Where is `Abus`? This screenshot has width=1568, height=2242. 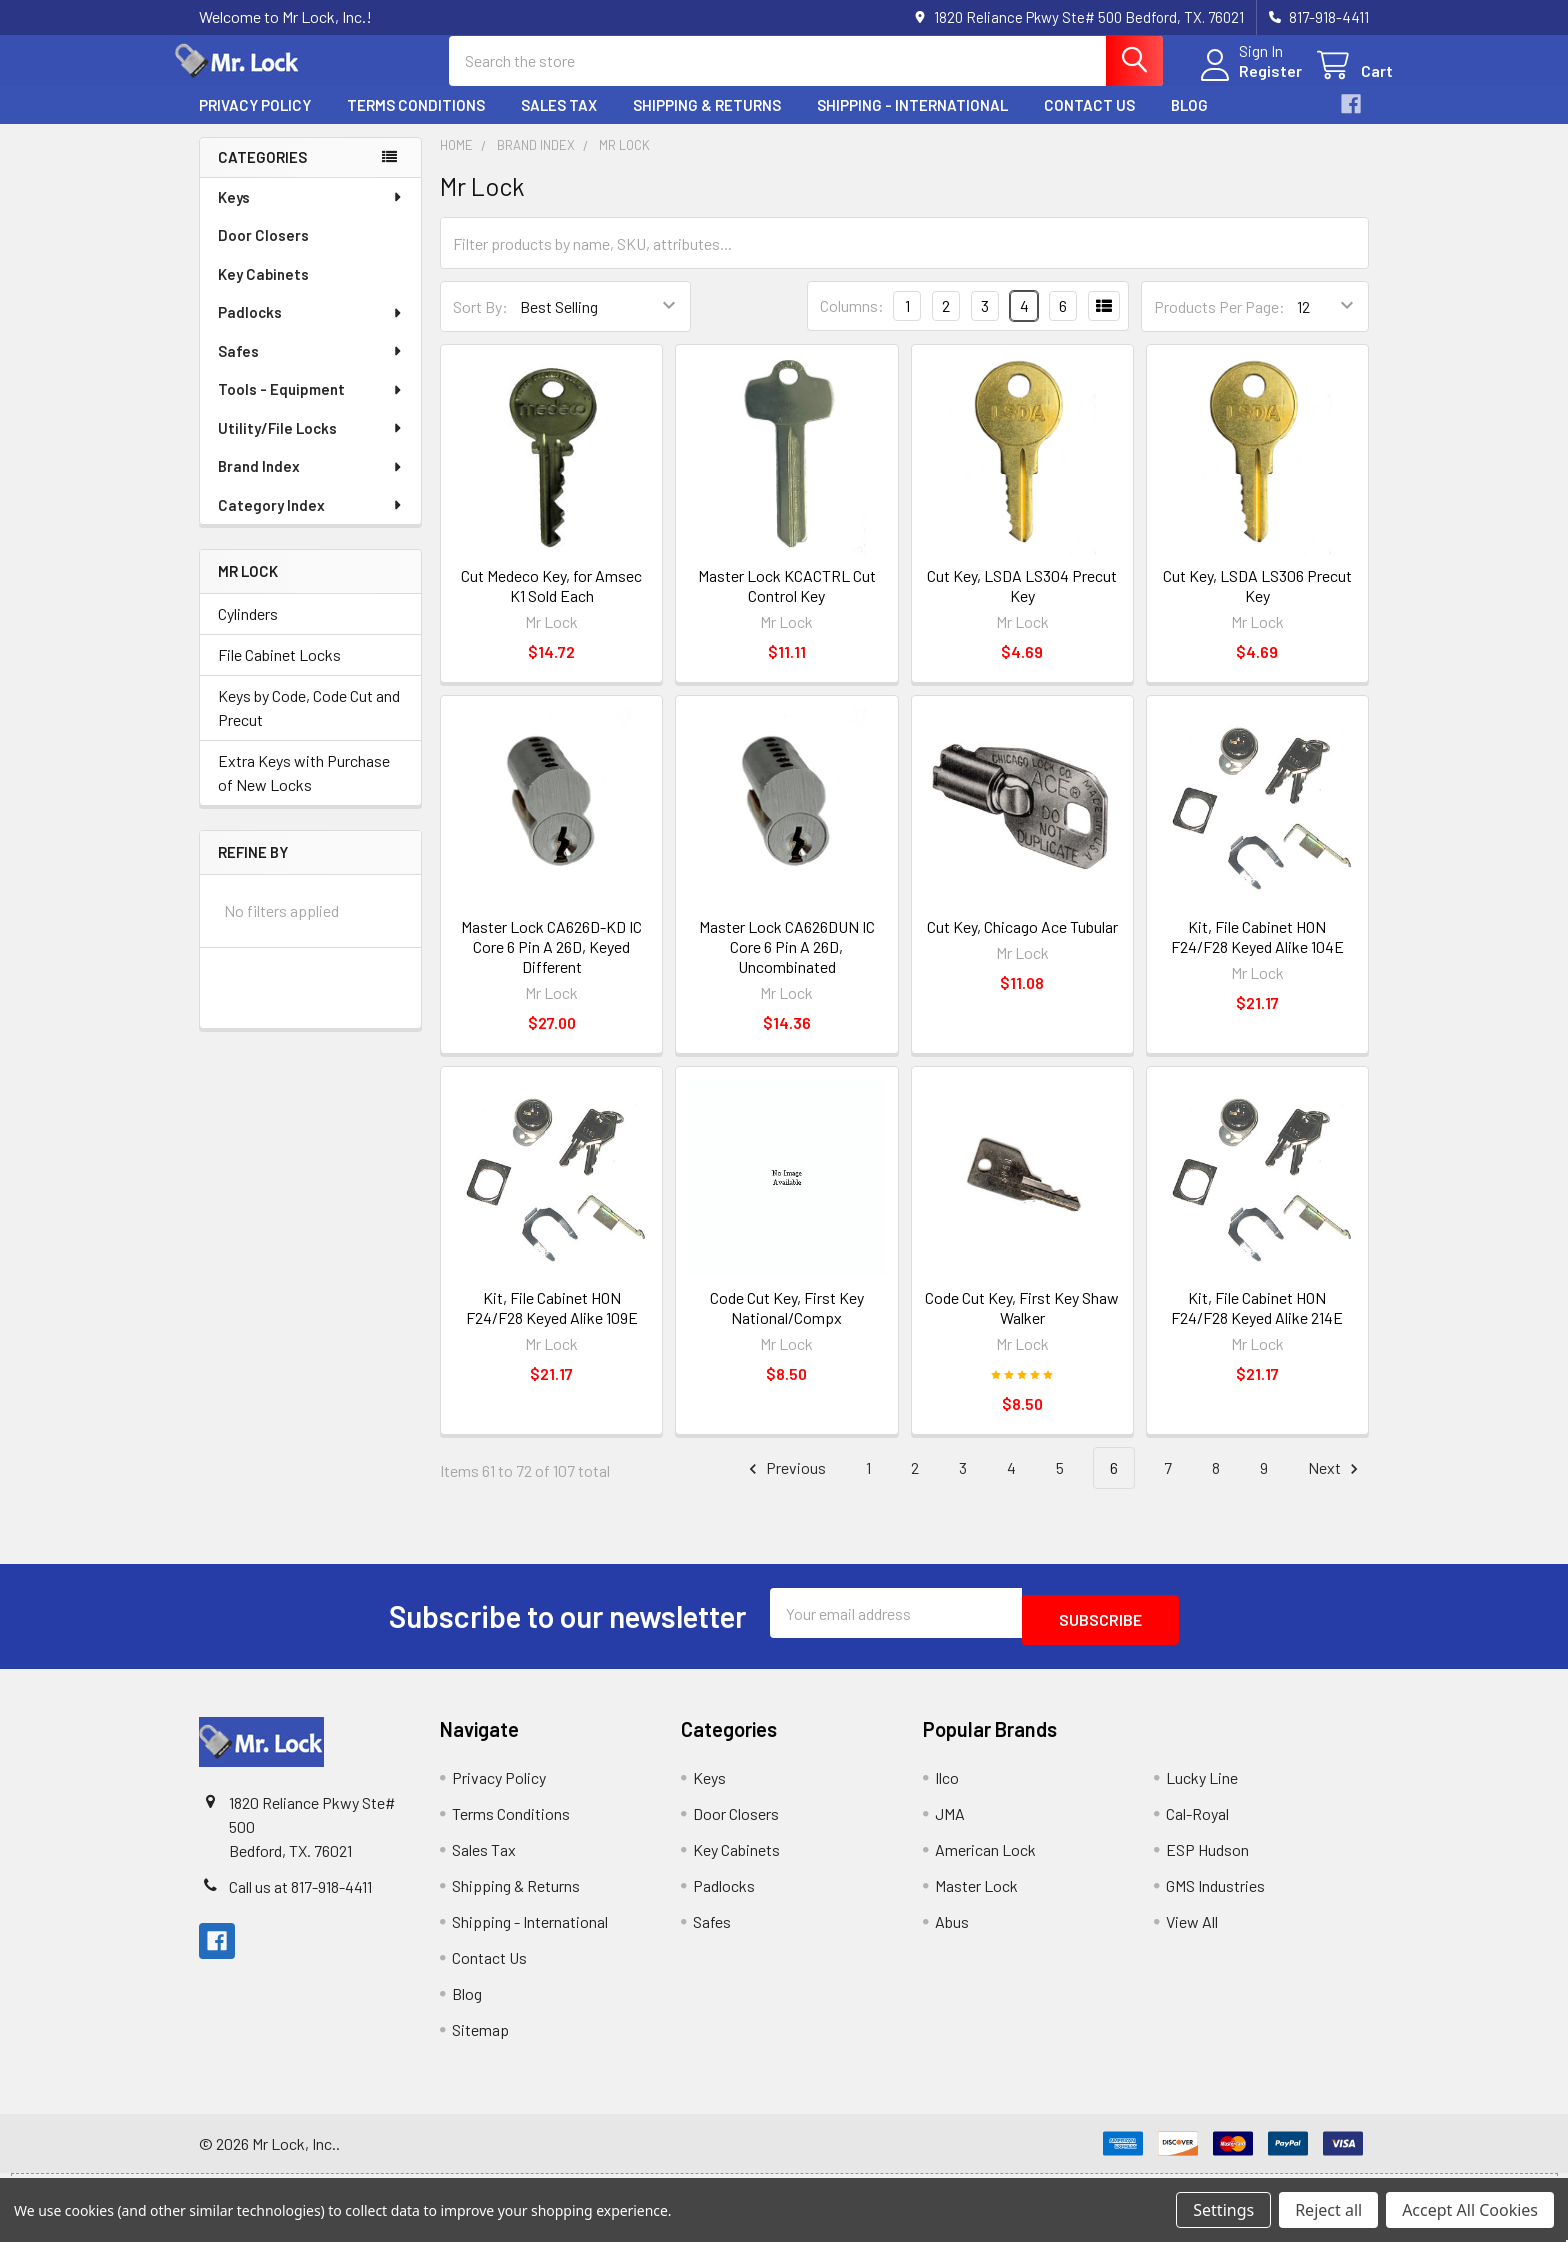
Abus is located at coordinates (952, 1932).